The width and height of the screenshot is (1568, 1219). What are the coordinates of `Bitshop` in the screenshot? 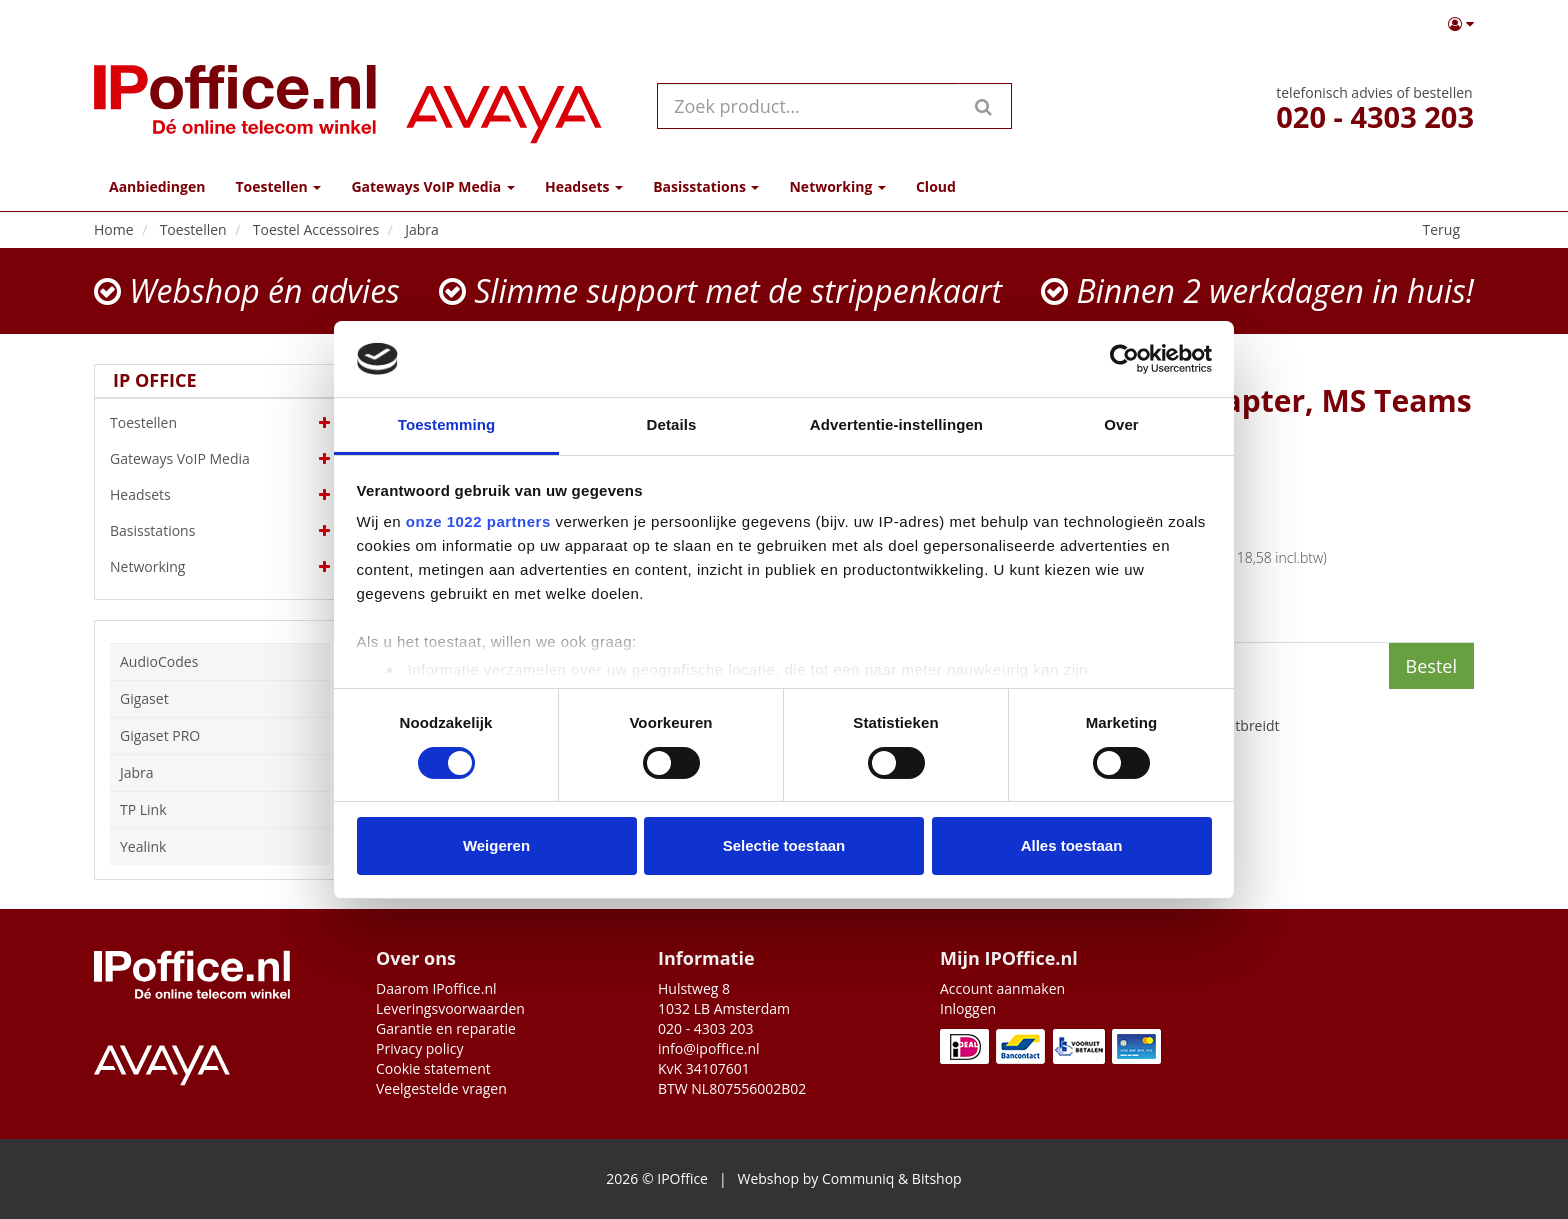 It's located at (937, 1178).